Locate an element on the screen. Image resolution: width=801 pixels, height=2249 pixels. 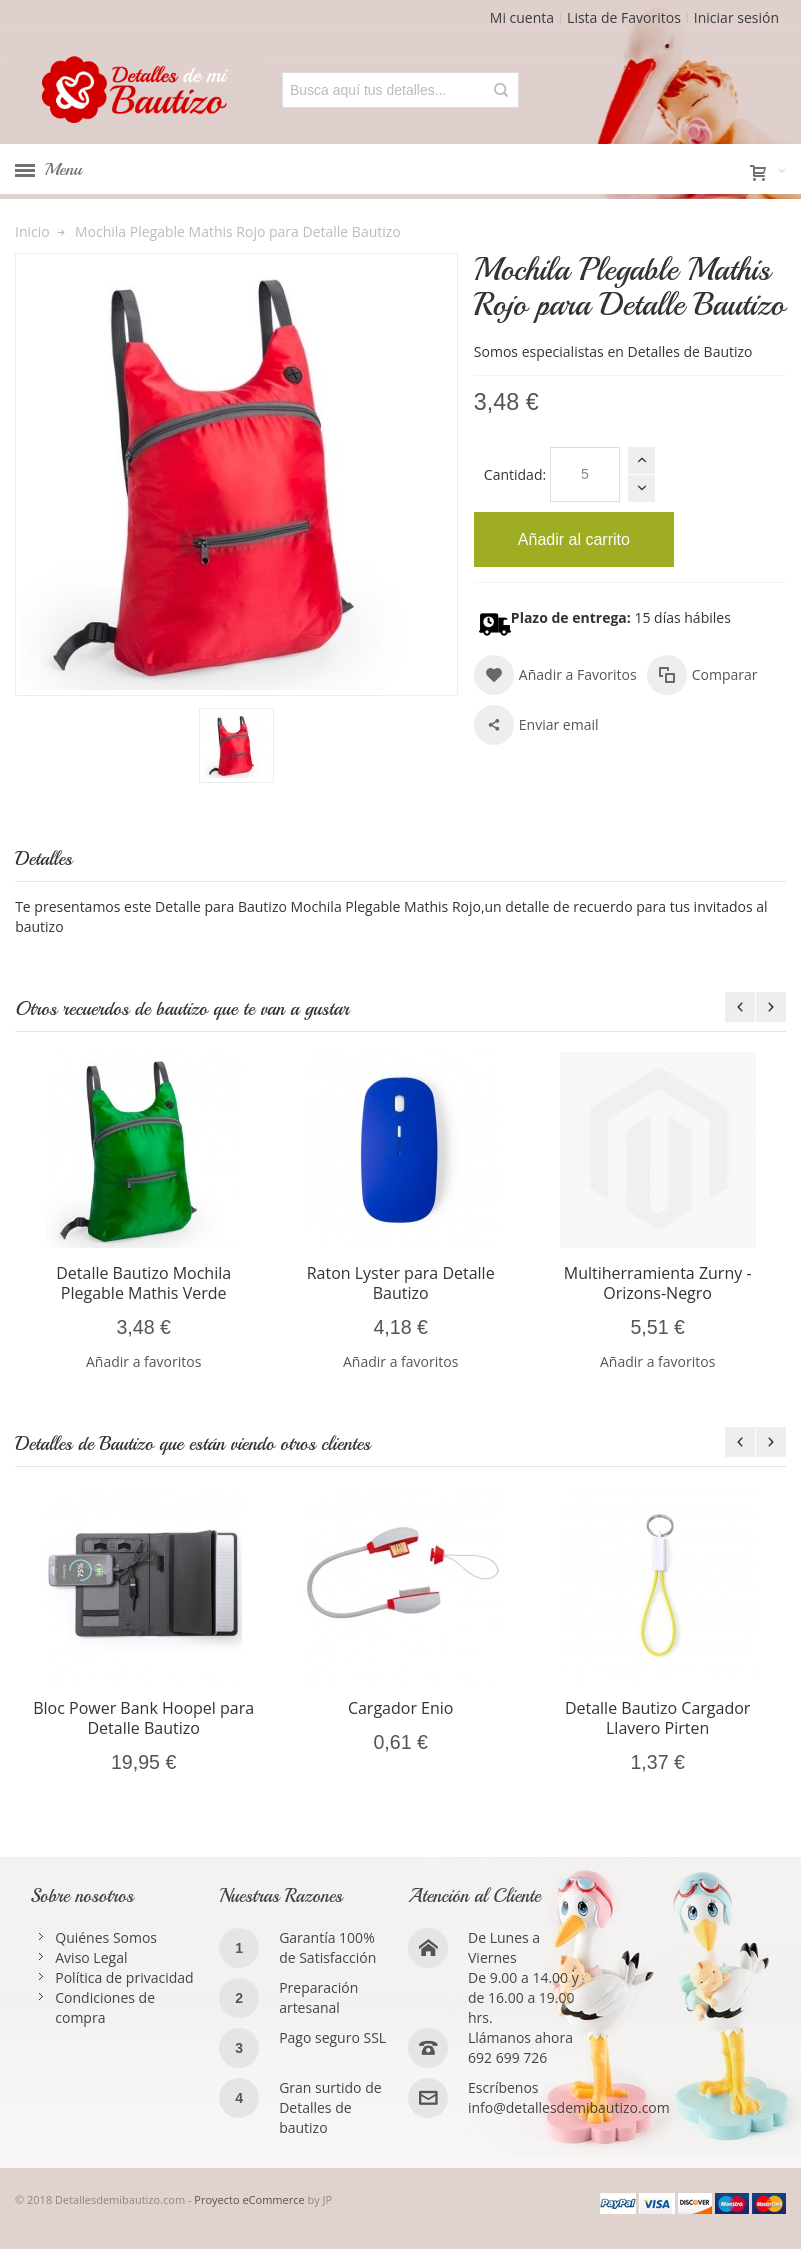
Raton Lyster para Detalle Bautizo is located at coordinates (401, 1283).